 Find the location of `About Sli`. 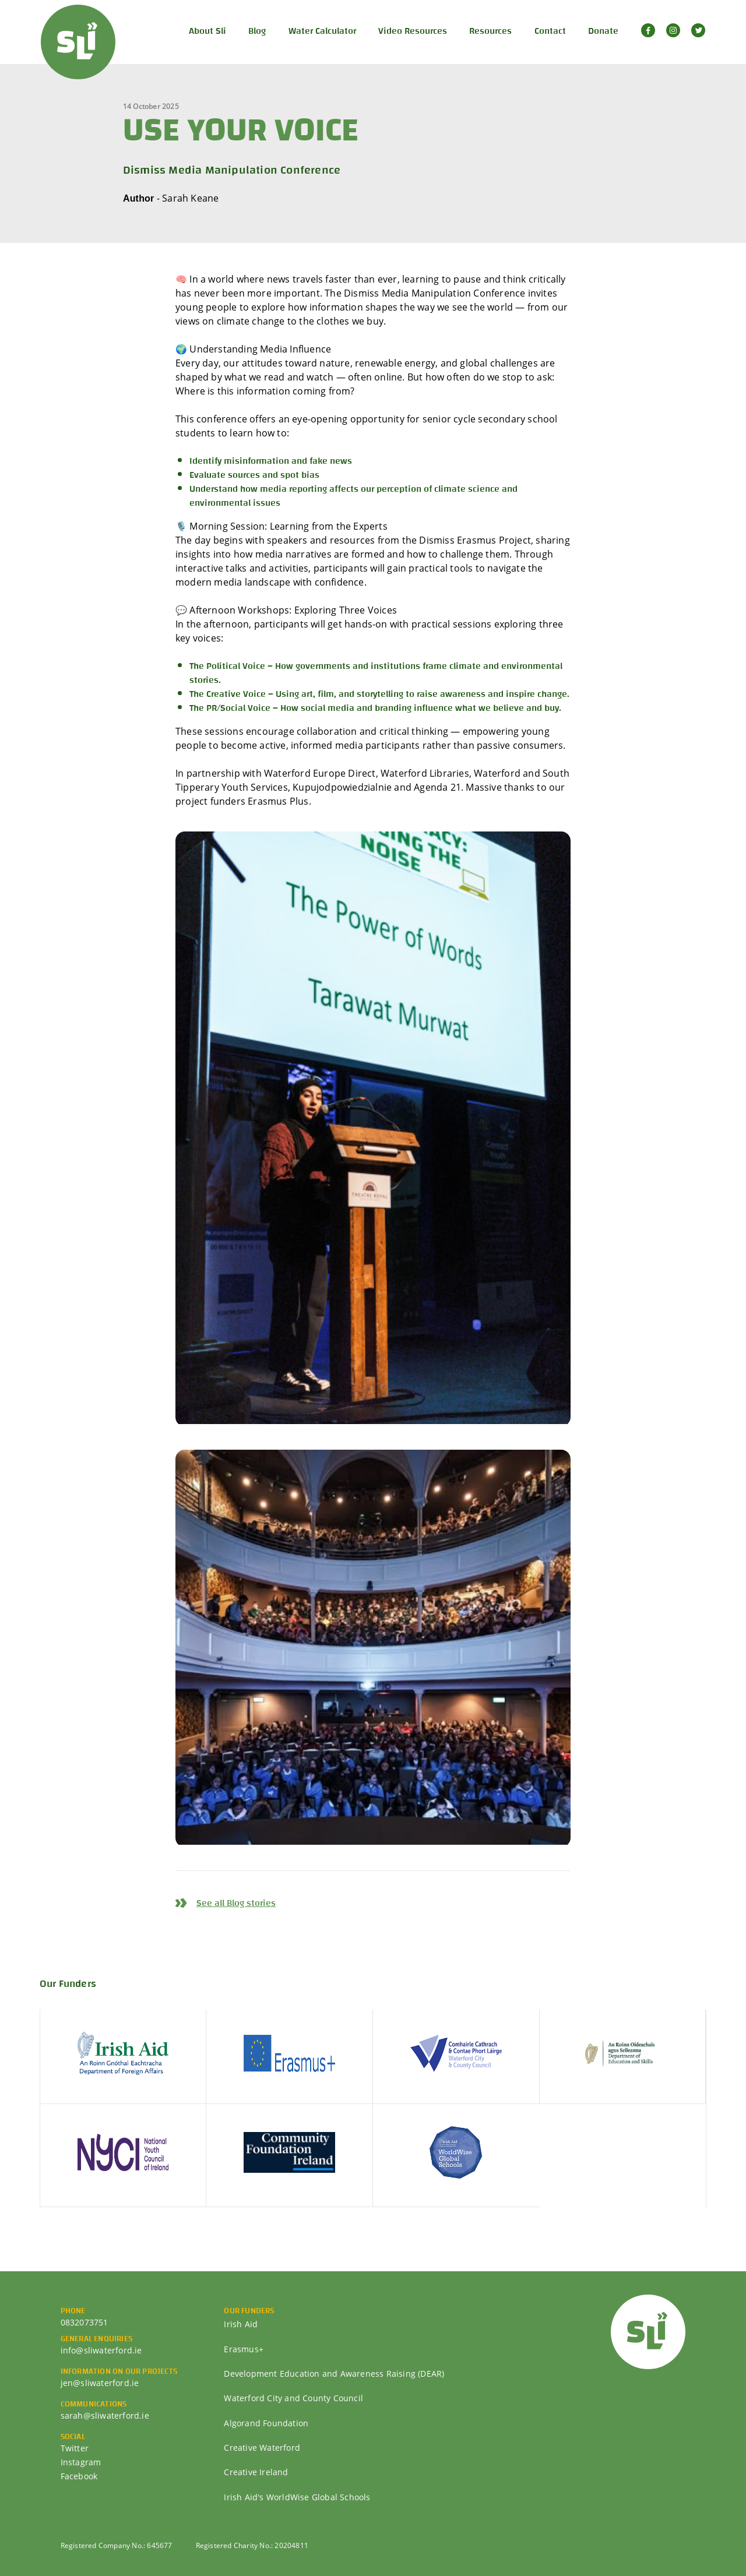

About Sli is located at coordinates (207, 31).